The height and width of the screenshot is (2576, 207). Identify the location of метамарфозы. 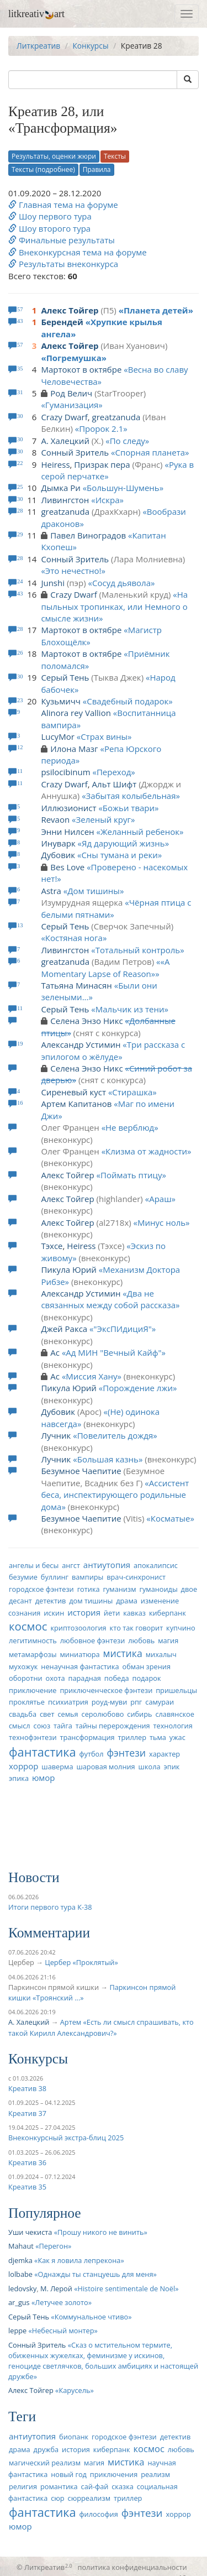
(33, 1654).